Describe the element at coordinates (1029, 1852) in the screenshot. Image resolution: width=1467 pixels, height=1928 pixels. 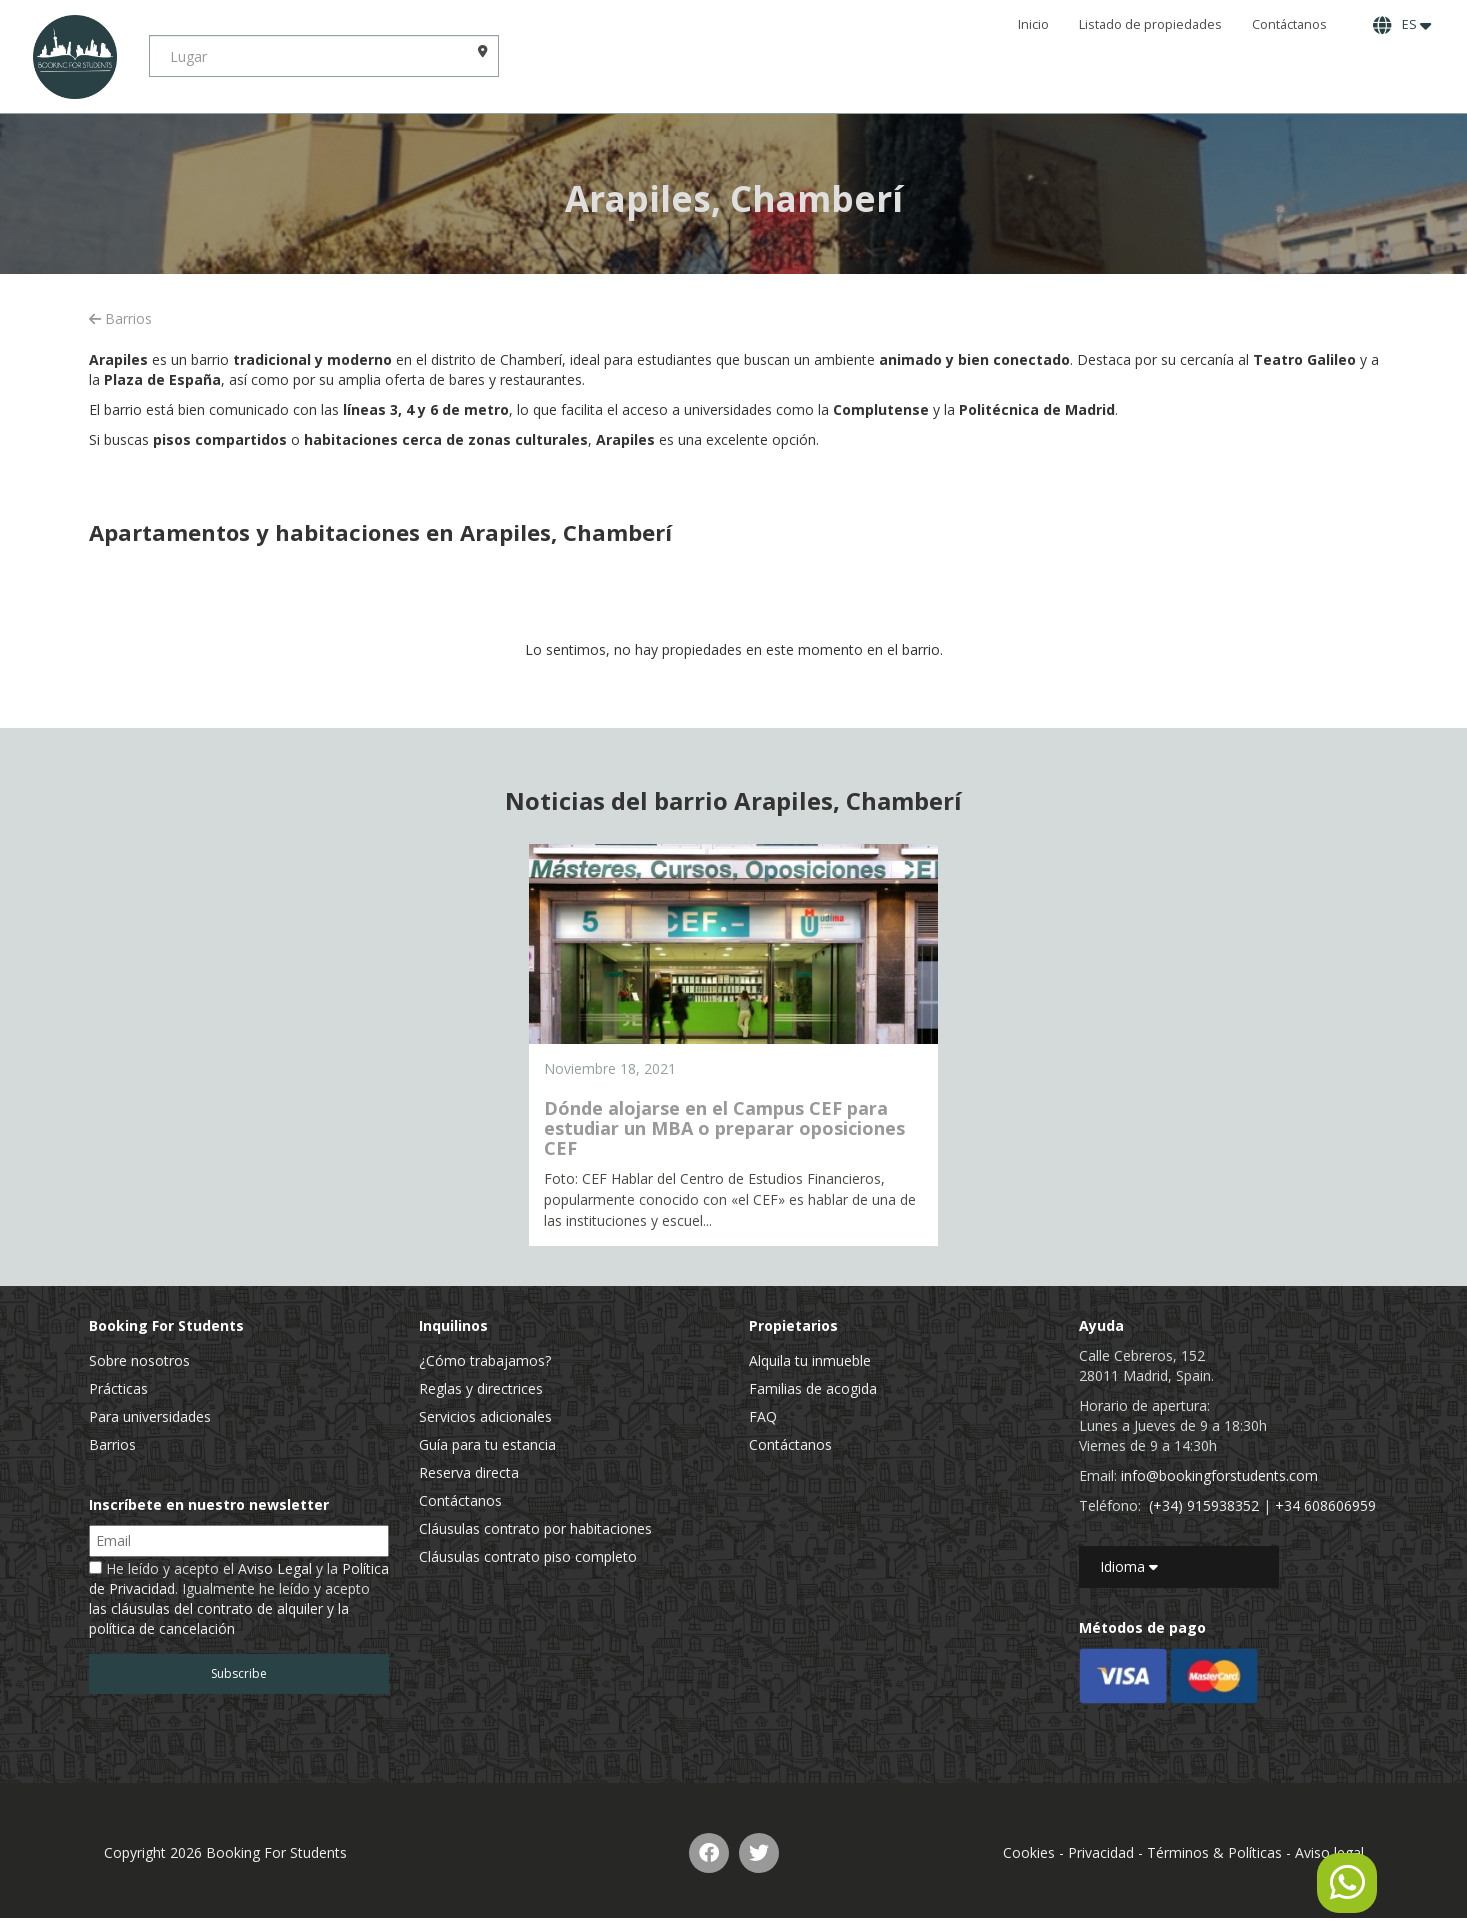
I see `Cookies` at that location.